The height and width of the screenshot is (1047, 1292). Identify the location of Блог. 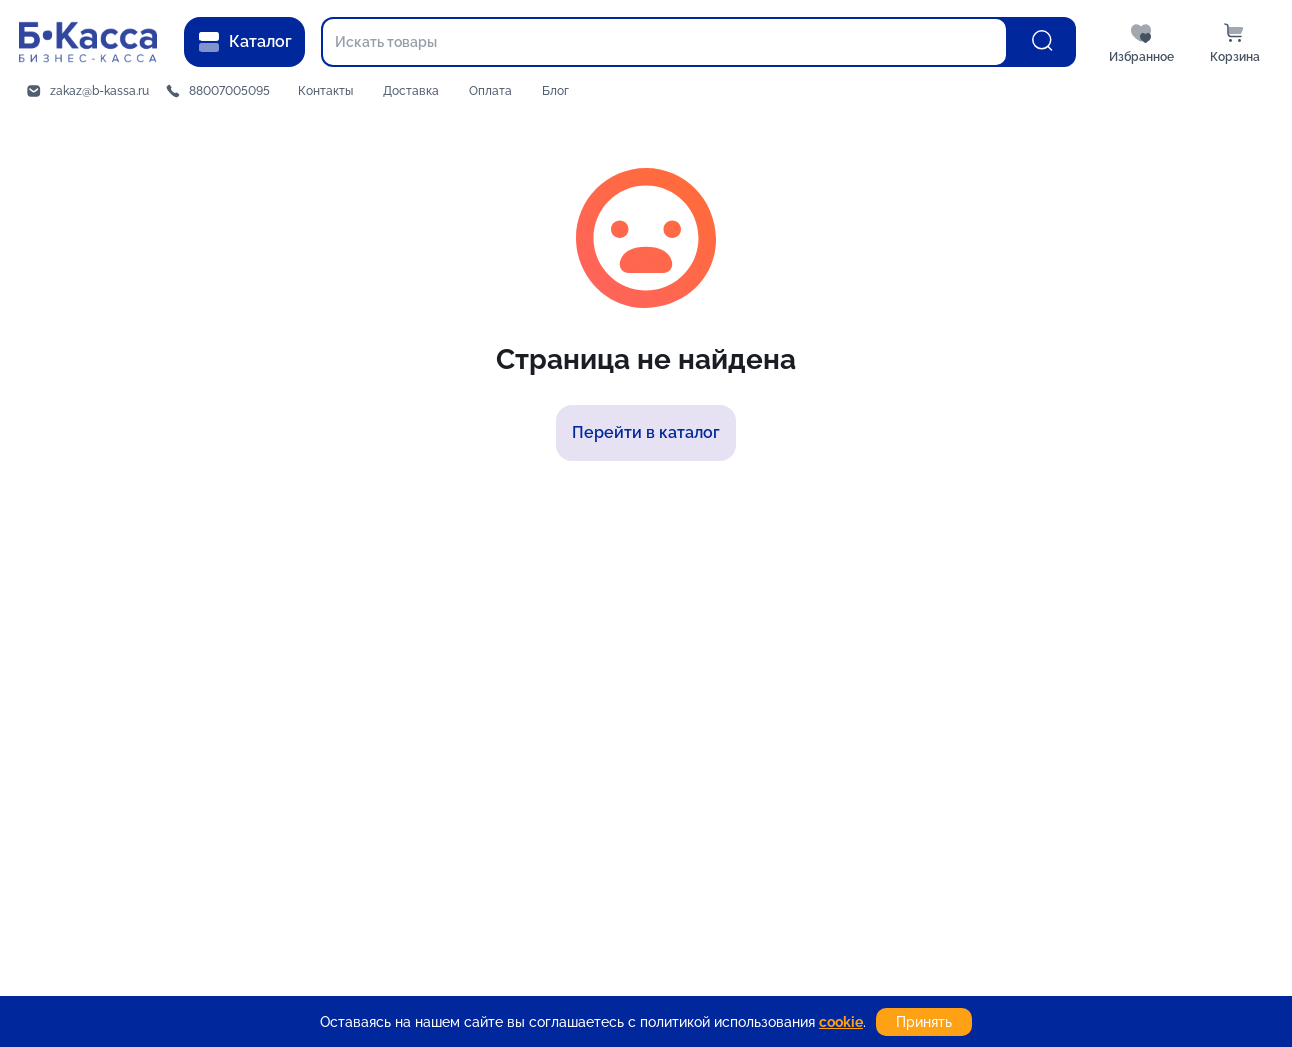
(555, 91).